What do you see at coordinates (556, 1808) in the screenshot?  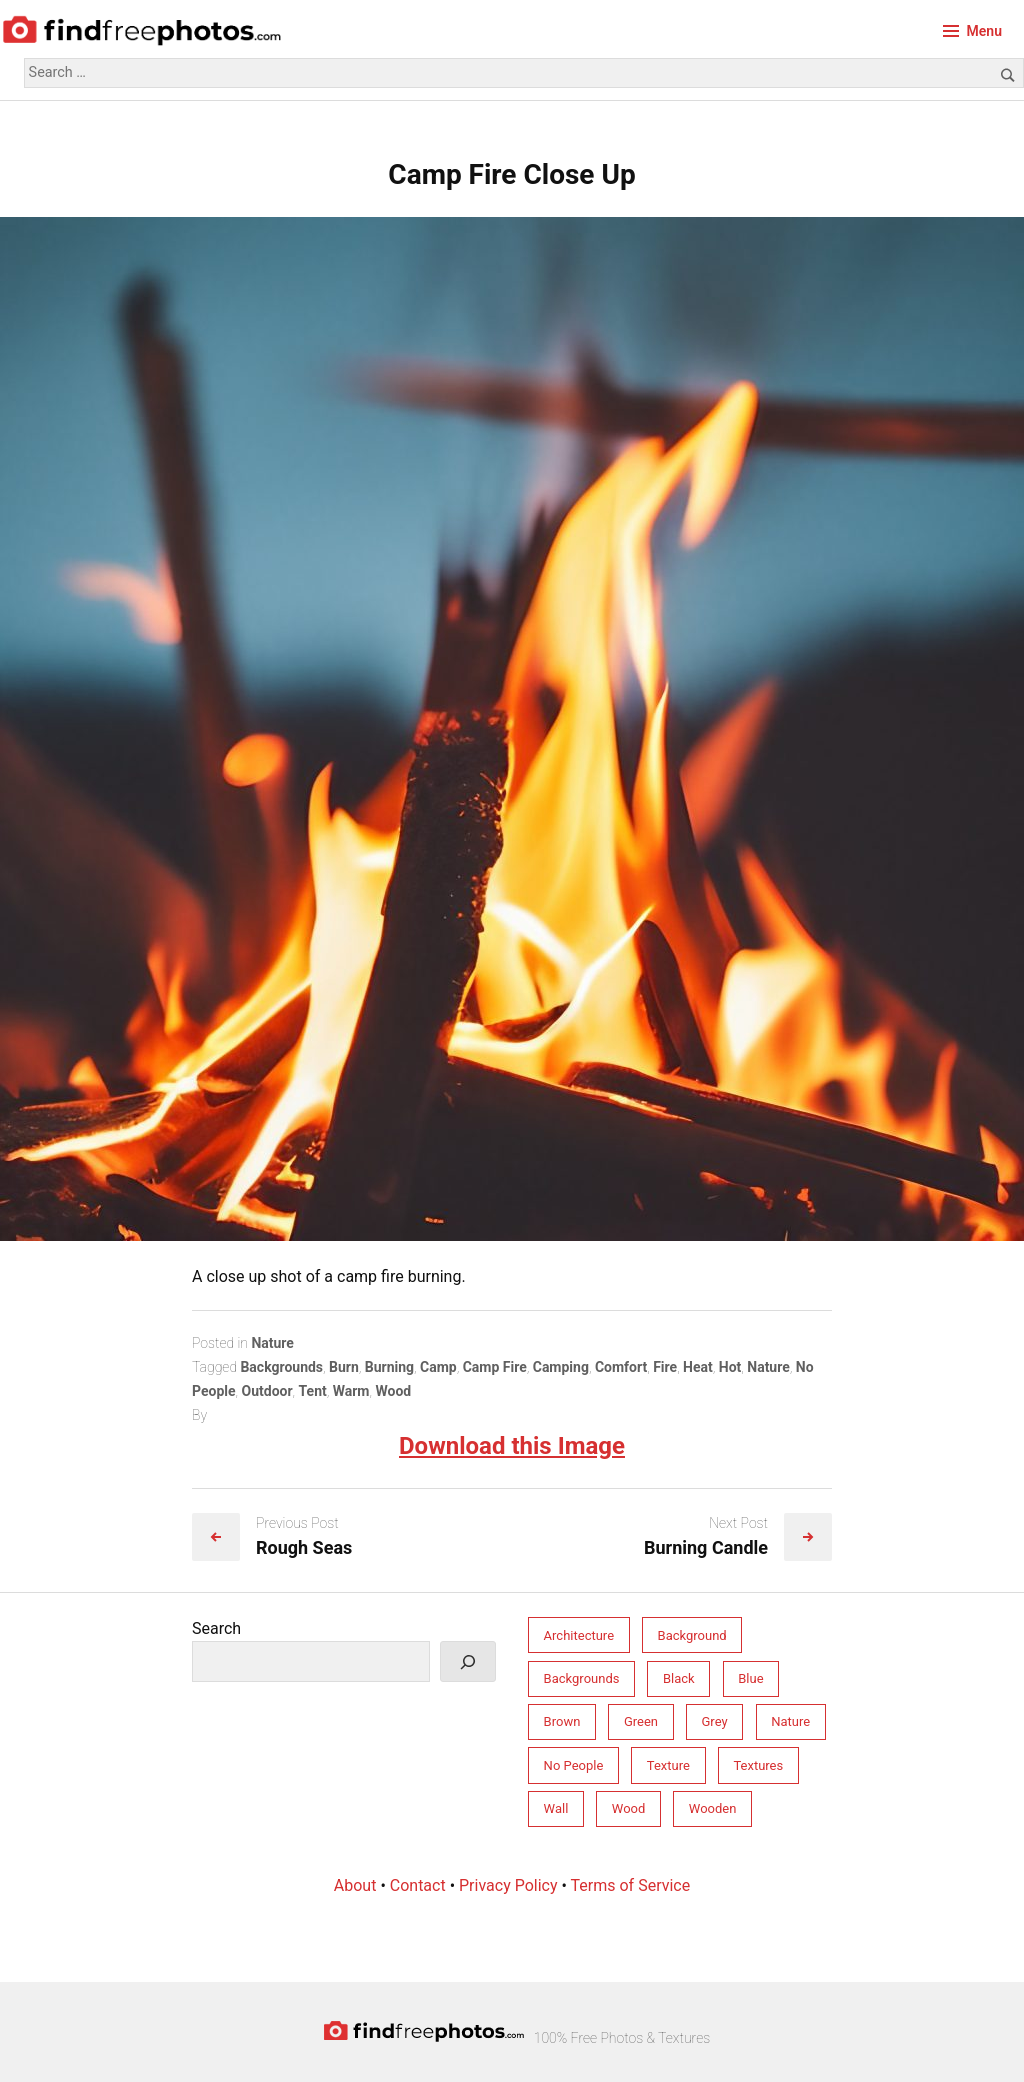 I see `Wall [Wall (77 items)]` at bounding box center [556, 1808].